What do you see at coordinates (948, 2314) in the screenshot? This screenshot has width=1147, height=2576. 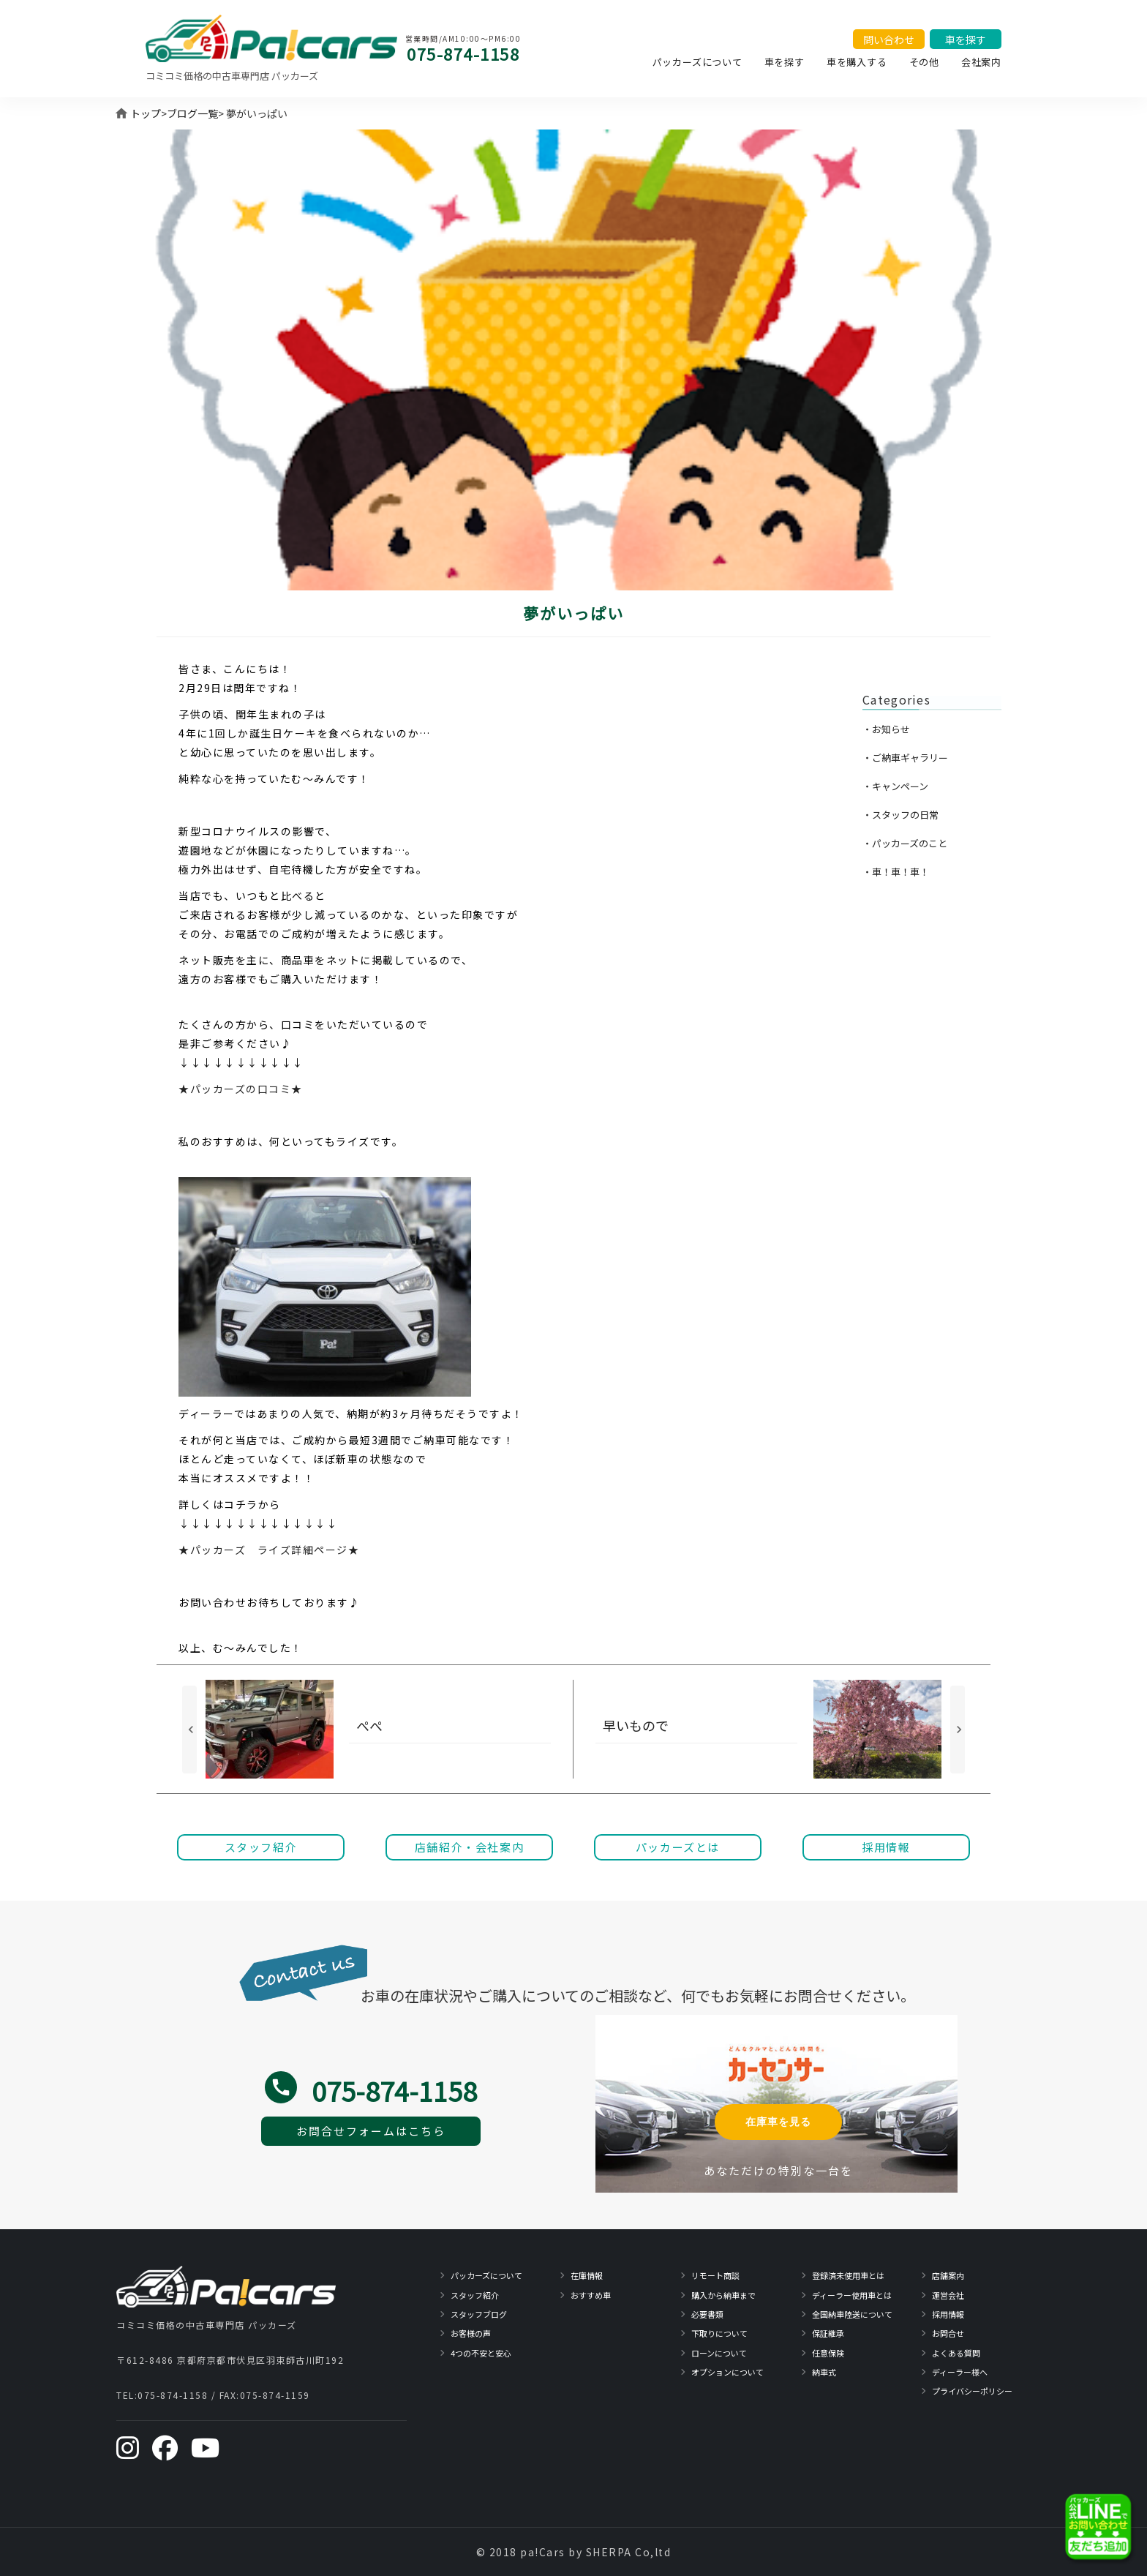 I see `採用情報` at bounding box center [948, 2314].